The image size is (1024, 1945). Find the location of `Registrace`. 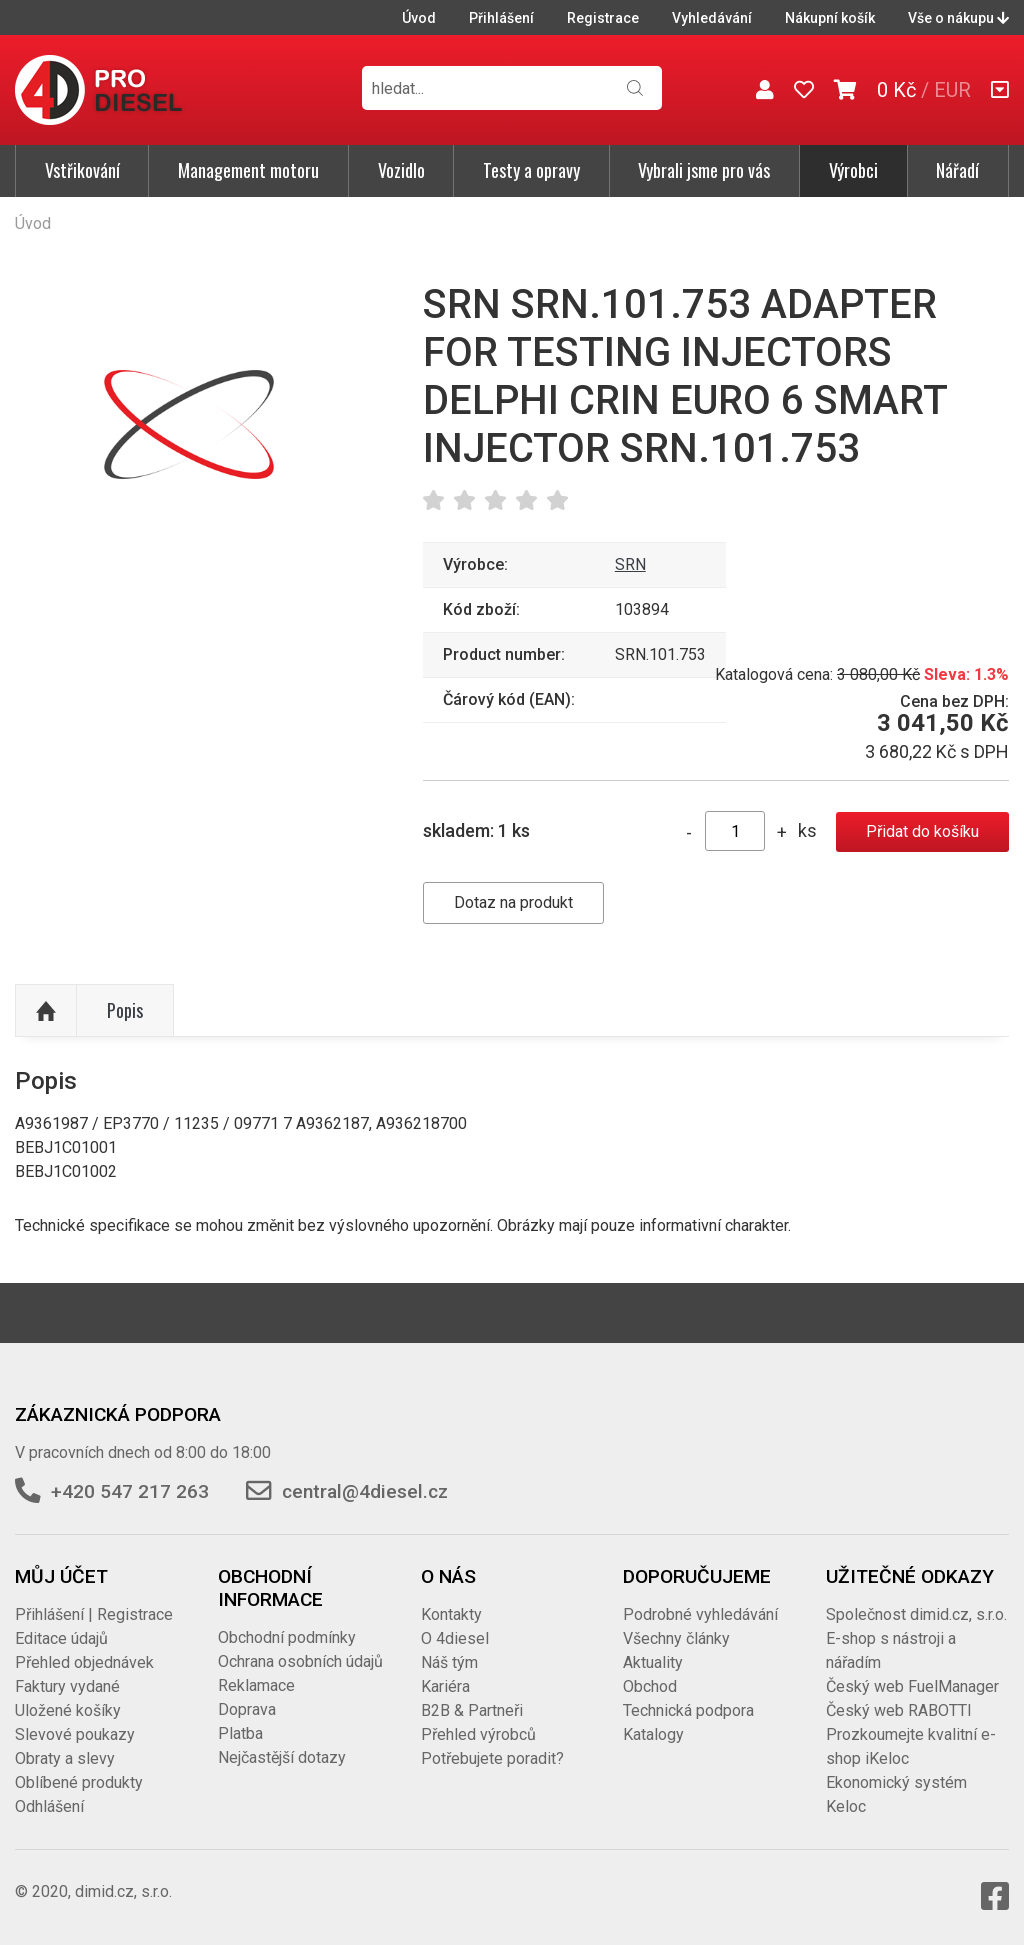

Registrace is located at coordinates (603, 18).